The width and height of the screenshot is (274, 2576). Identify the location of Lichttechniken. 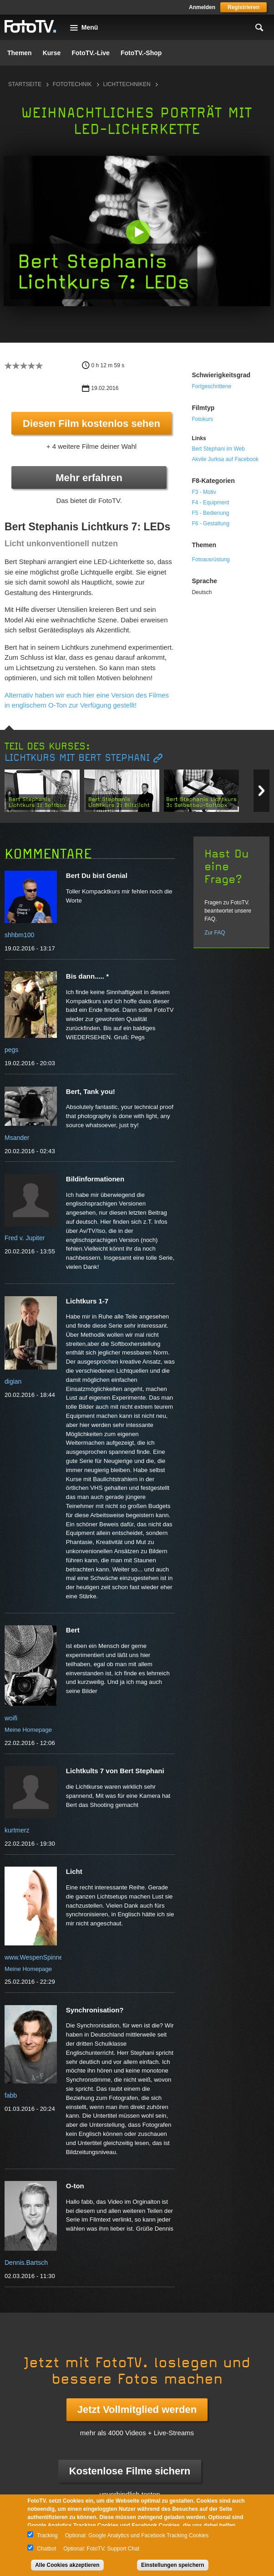
(127, 84).